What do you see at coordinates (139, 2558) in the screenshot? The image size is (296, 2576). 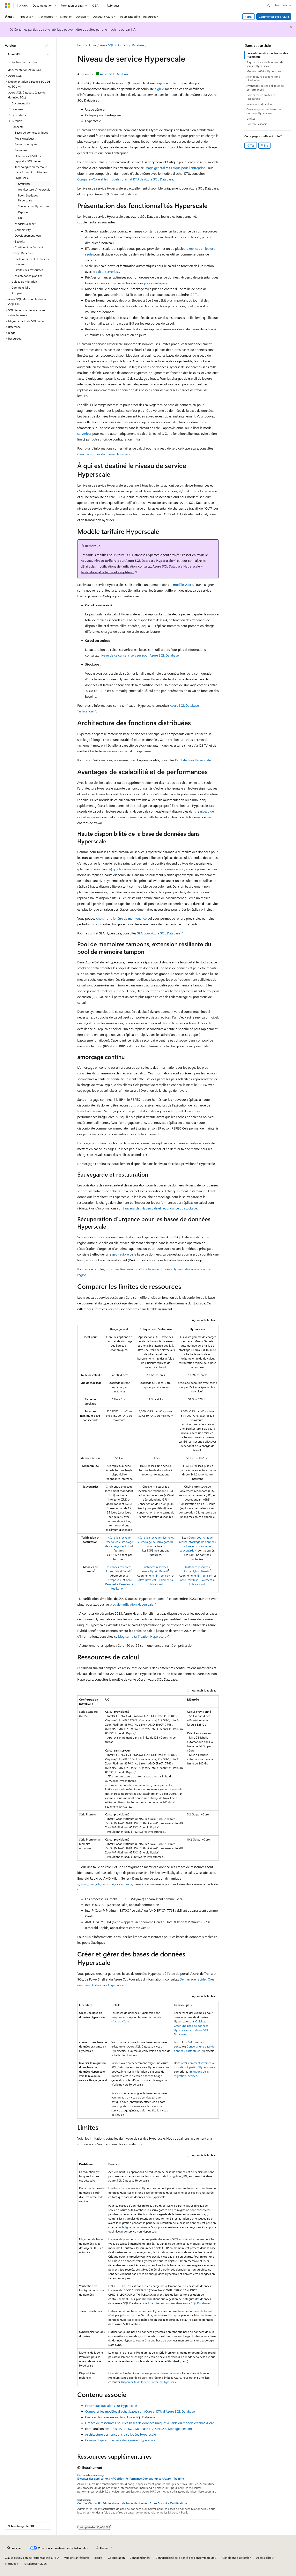 I see `Confidentialité` at bounding box center [139, 2558].